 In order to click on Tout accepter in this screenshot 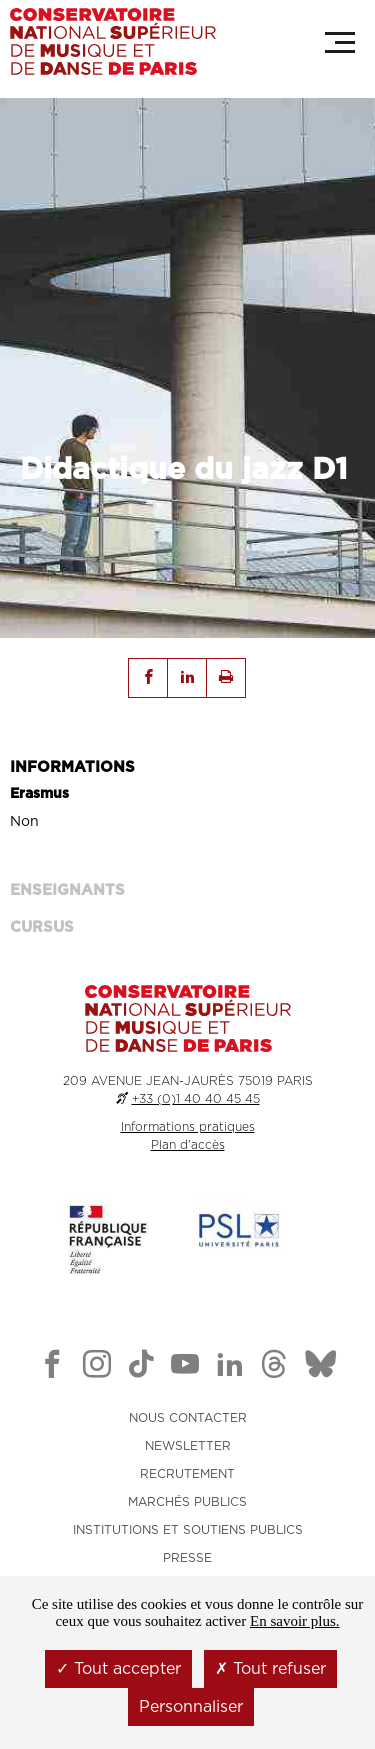, I will do `click(118, 1669)`.